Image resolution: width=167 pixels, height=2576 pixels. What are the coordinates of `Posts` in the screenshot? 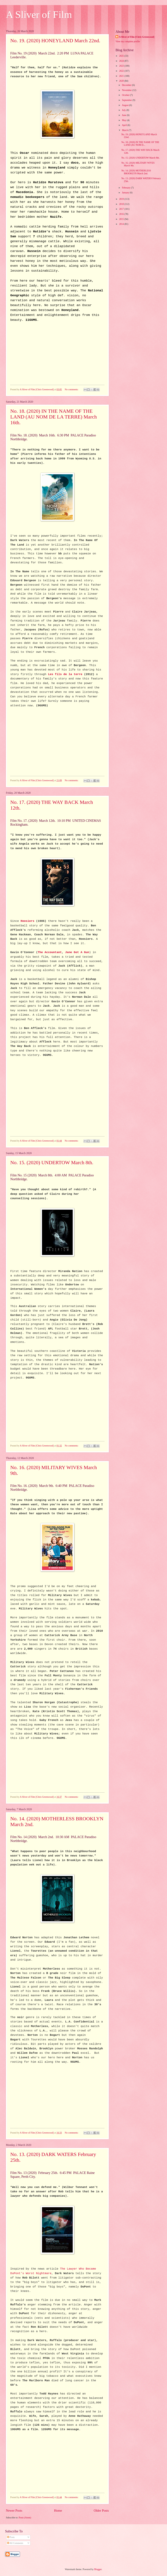 It's located at (11, 2537).